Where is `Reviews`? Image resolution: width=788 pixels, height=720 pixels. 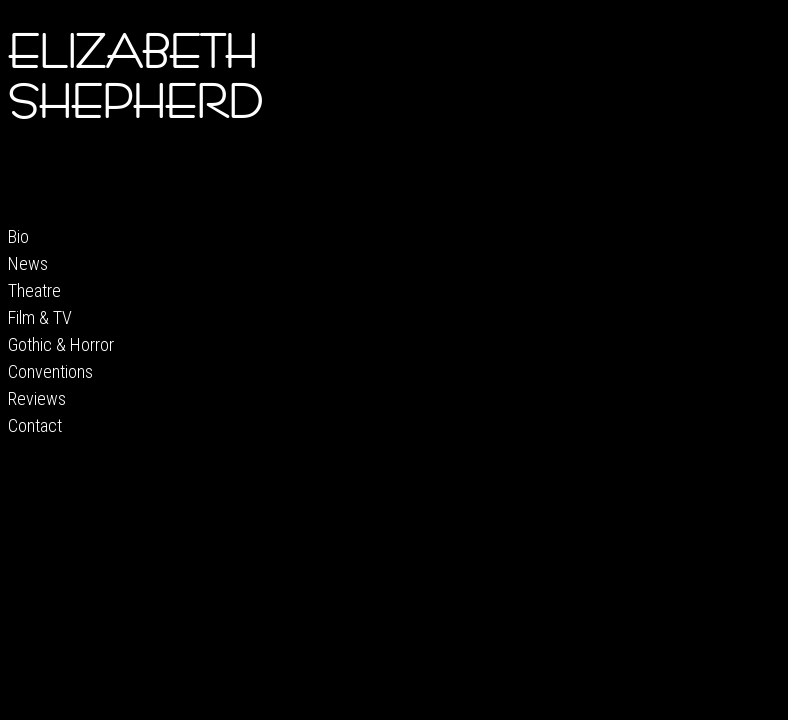
Reviews is located at coordinates (37, 398).